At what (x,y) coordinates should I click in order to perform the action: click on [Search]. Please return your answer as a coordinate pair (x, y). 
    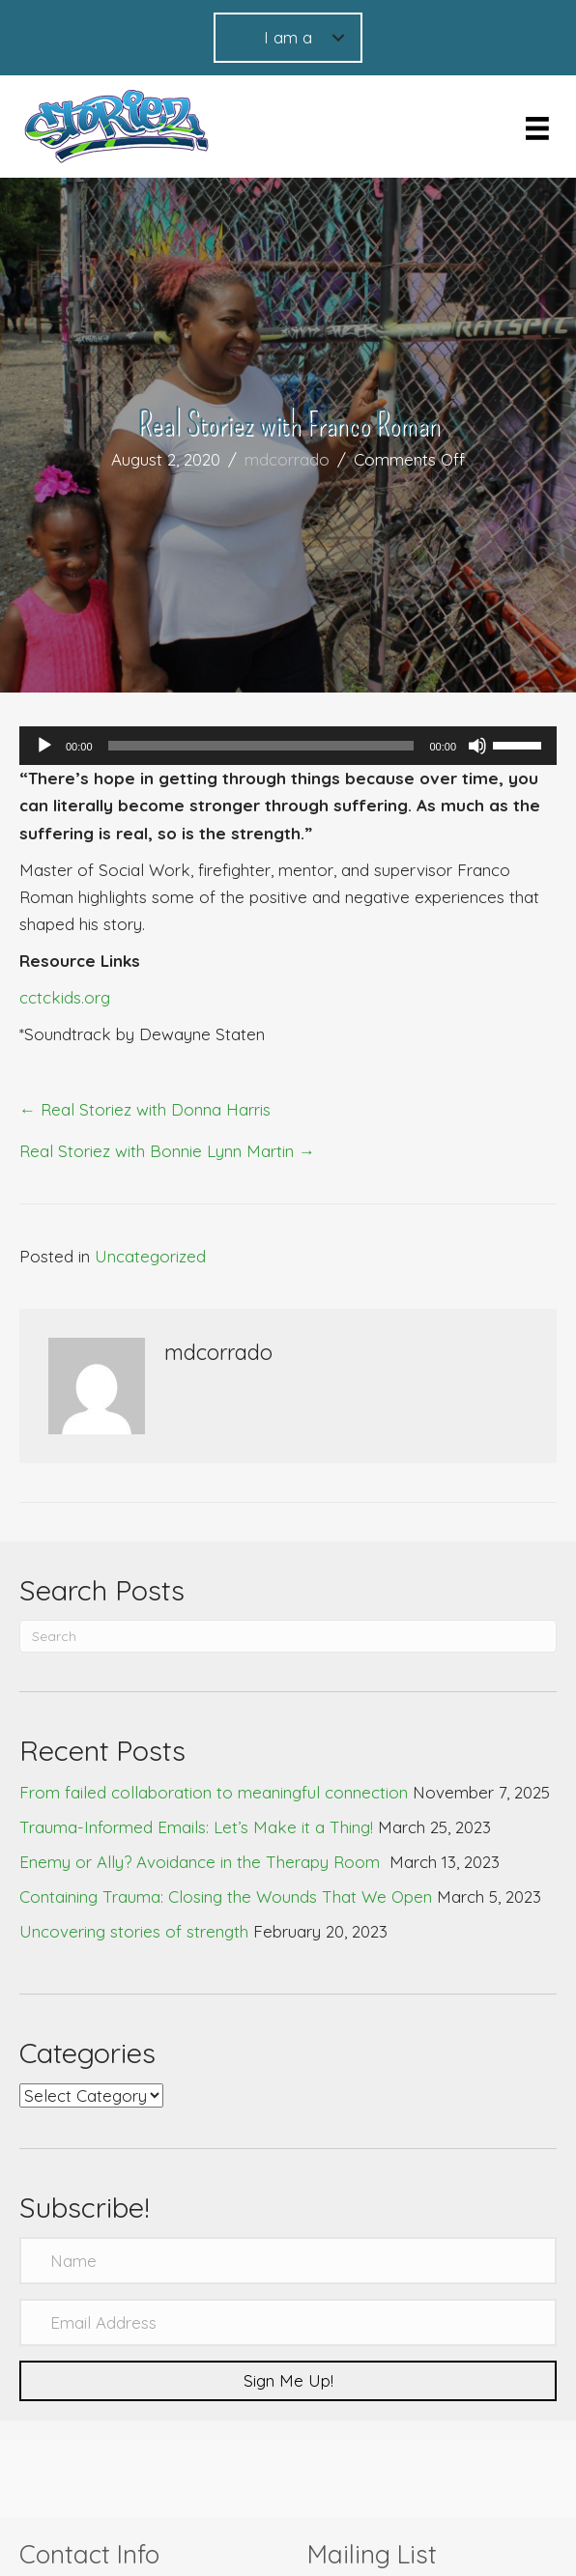
    Looking at the image, I should click on (288, 1636).